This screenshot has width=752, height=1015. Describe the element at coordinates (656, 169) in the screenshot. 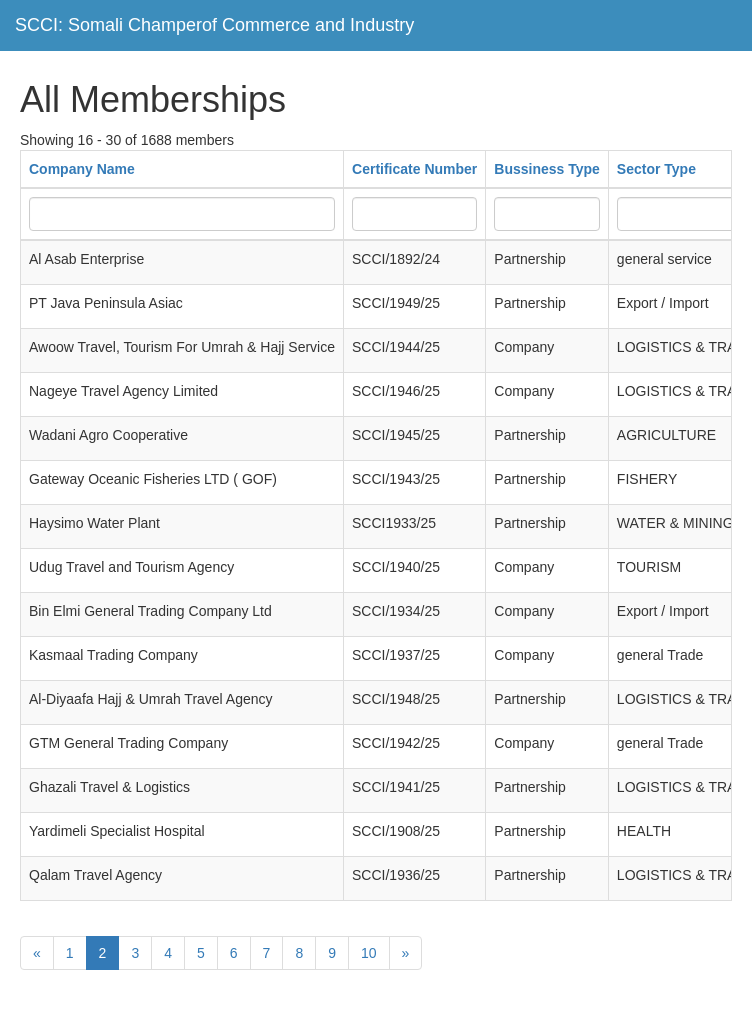

I see `Sector Type` at that location.